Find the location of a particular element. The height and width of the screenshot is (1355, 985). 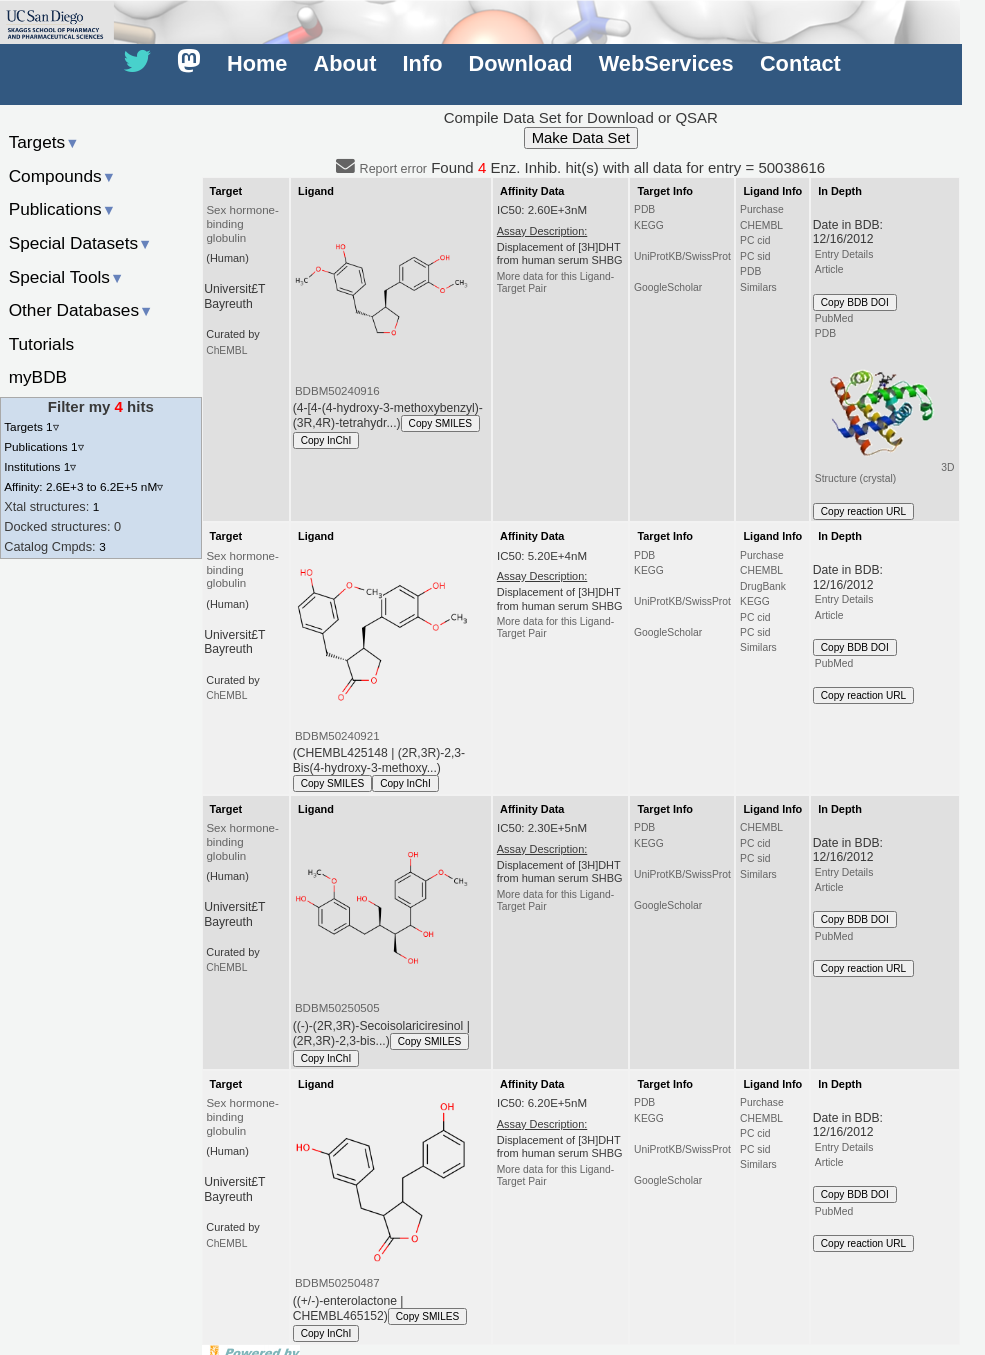

Download is located at coordinates (521, 63).